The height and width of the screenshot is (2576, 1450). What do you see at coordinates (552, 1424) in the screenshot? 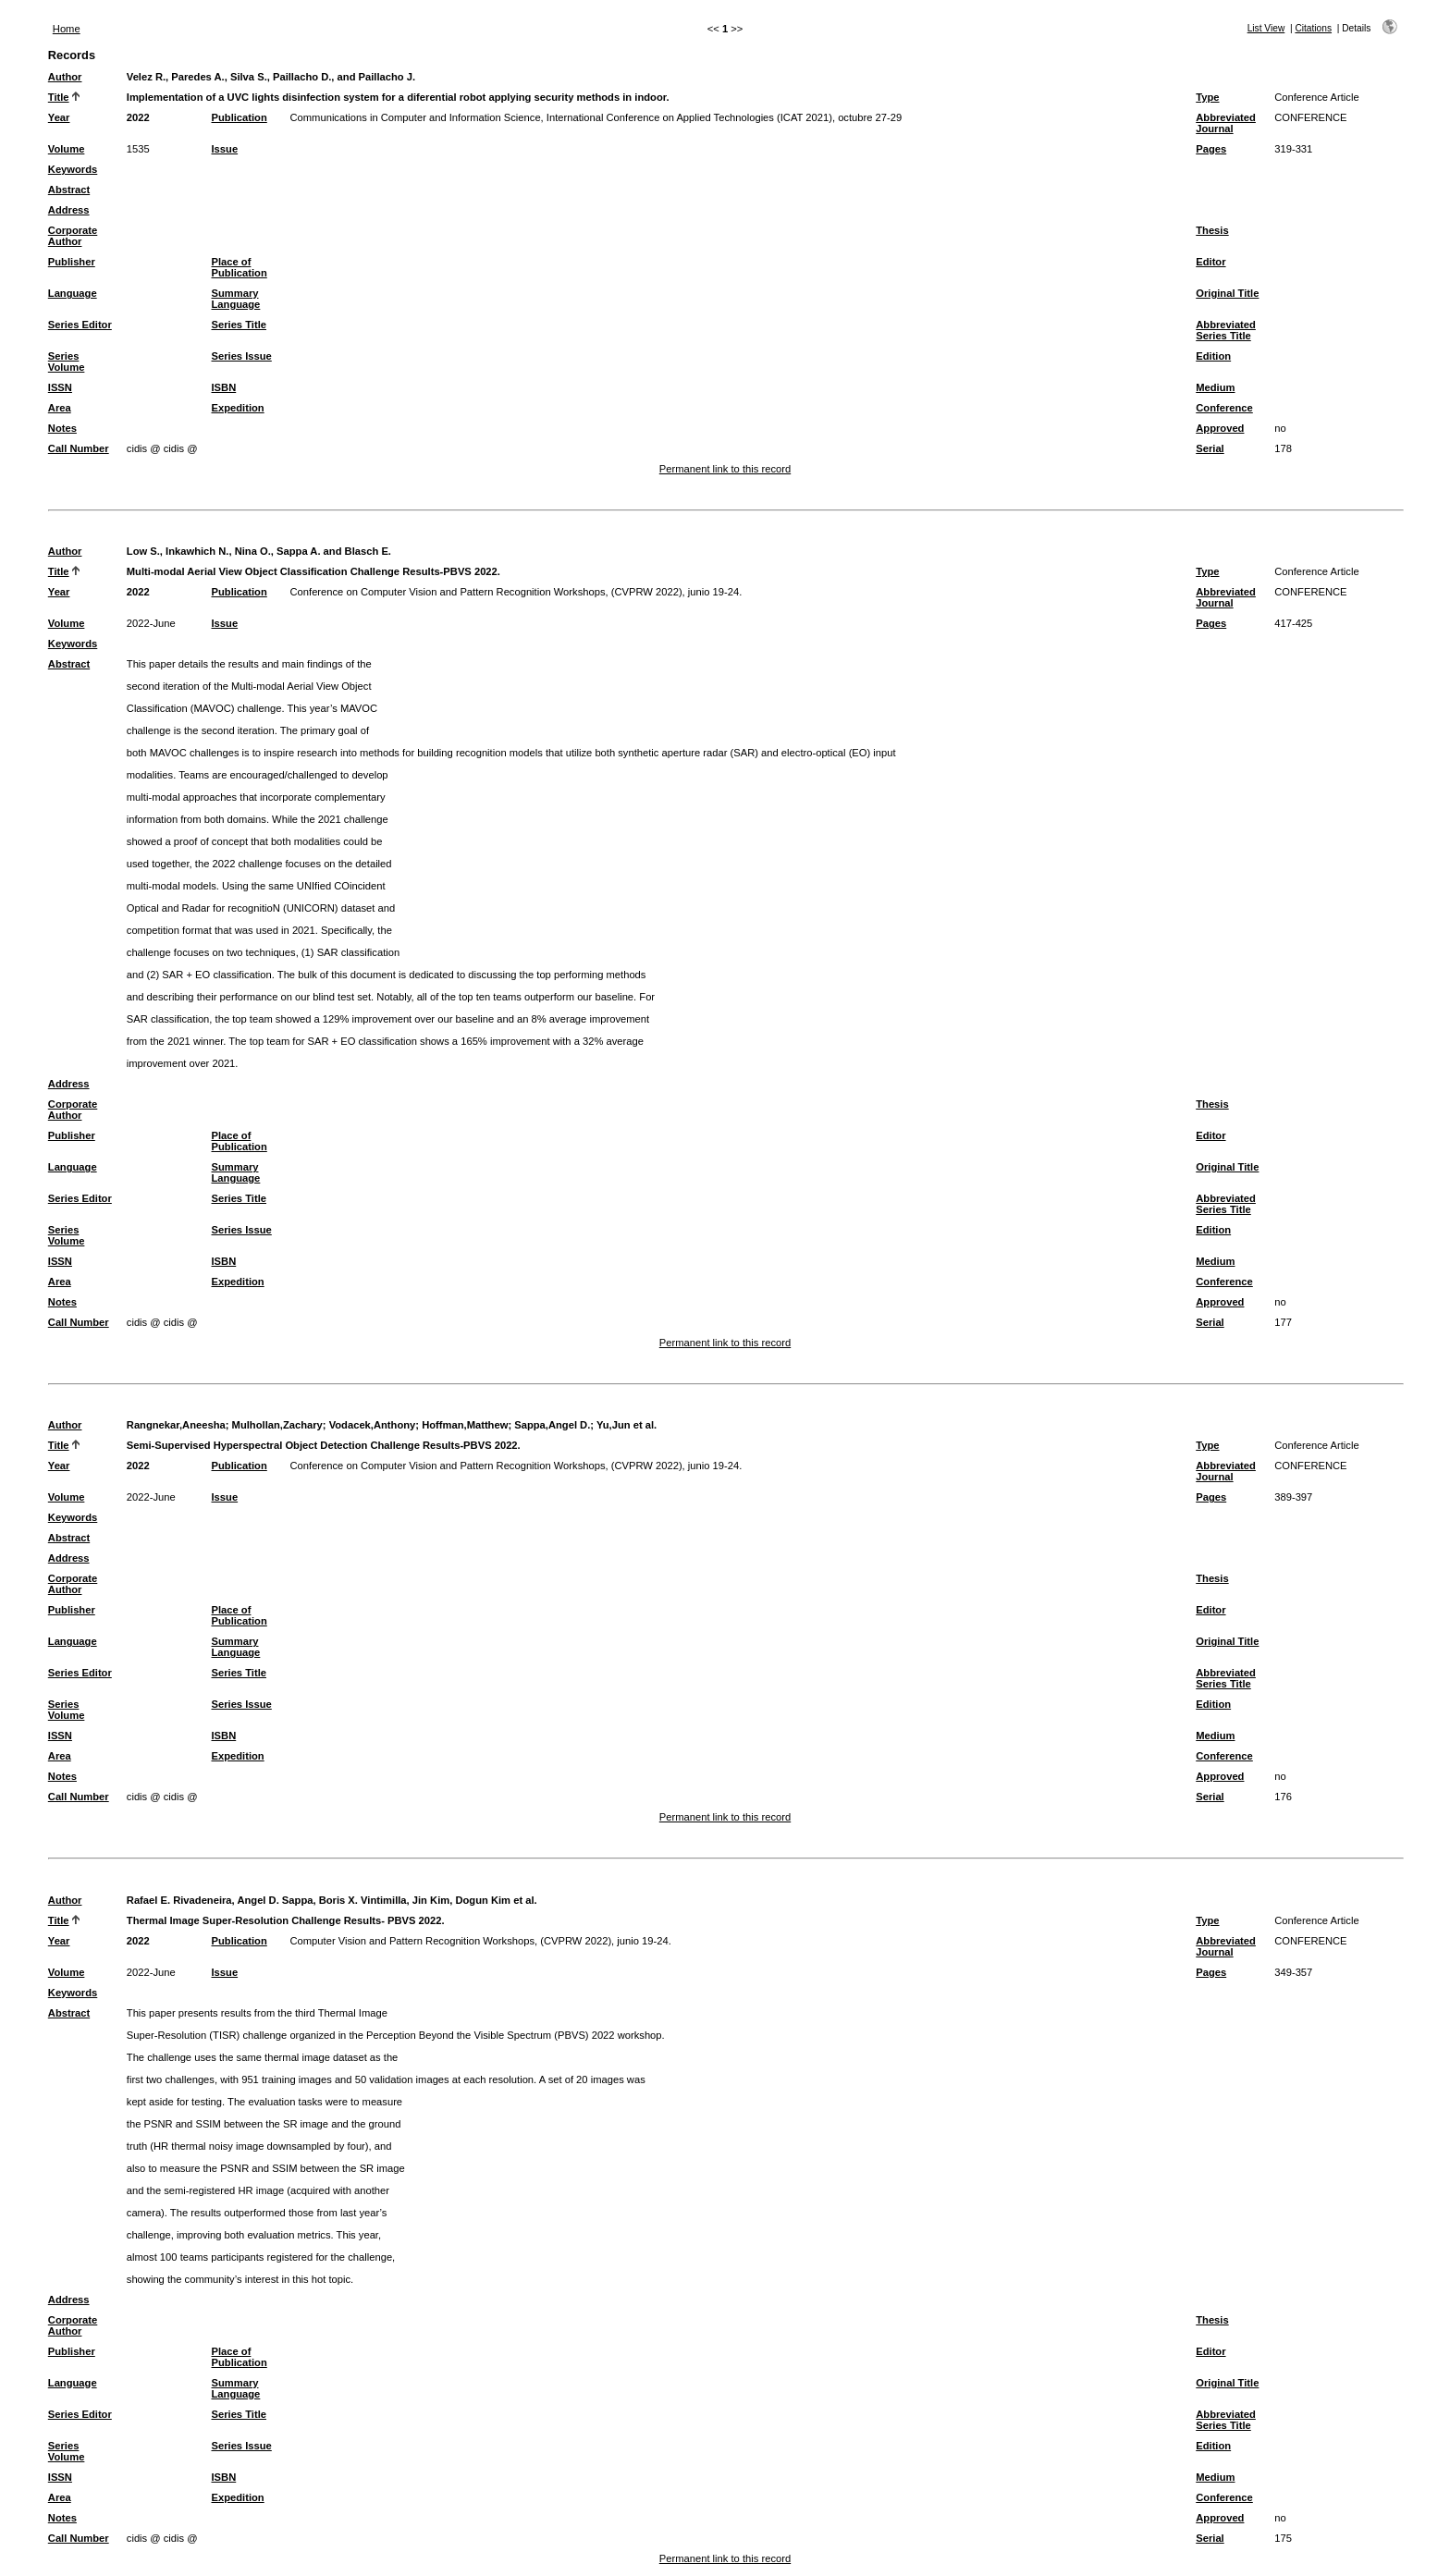
I see `Sappa,Angel D.` at bounding box center [552, 1424].